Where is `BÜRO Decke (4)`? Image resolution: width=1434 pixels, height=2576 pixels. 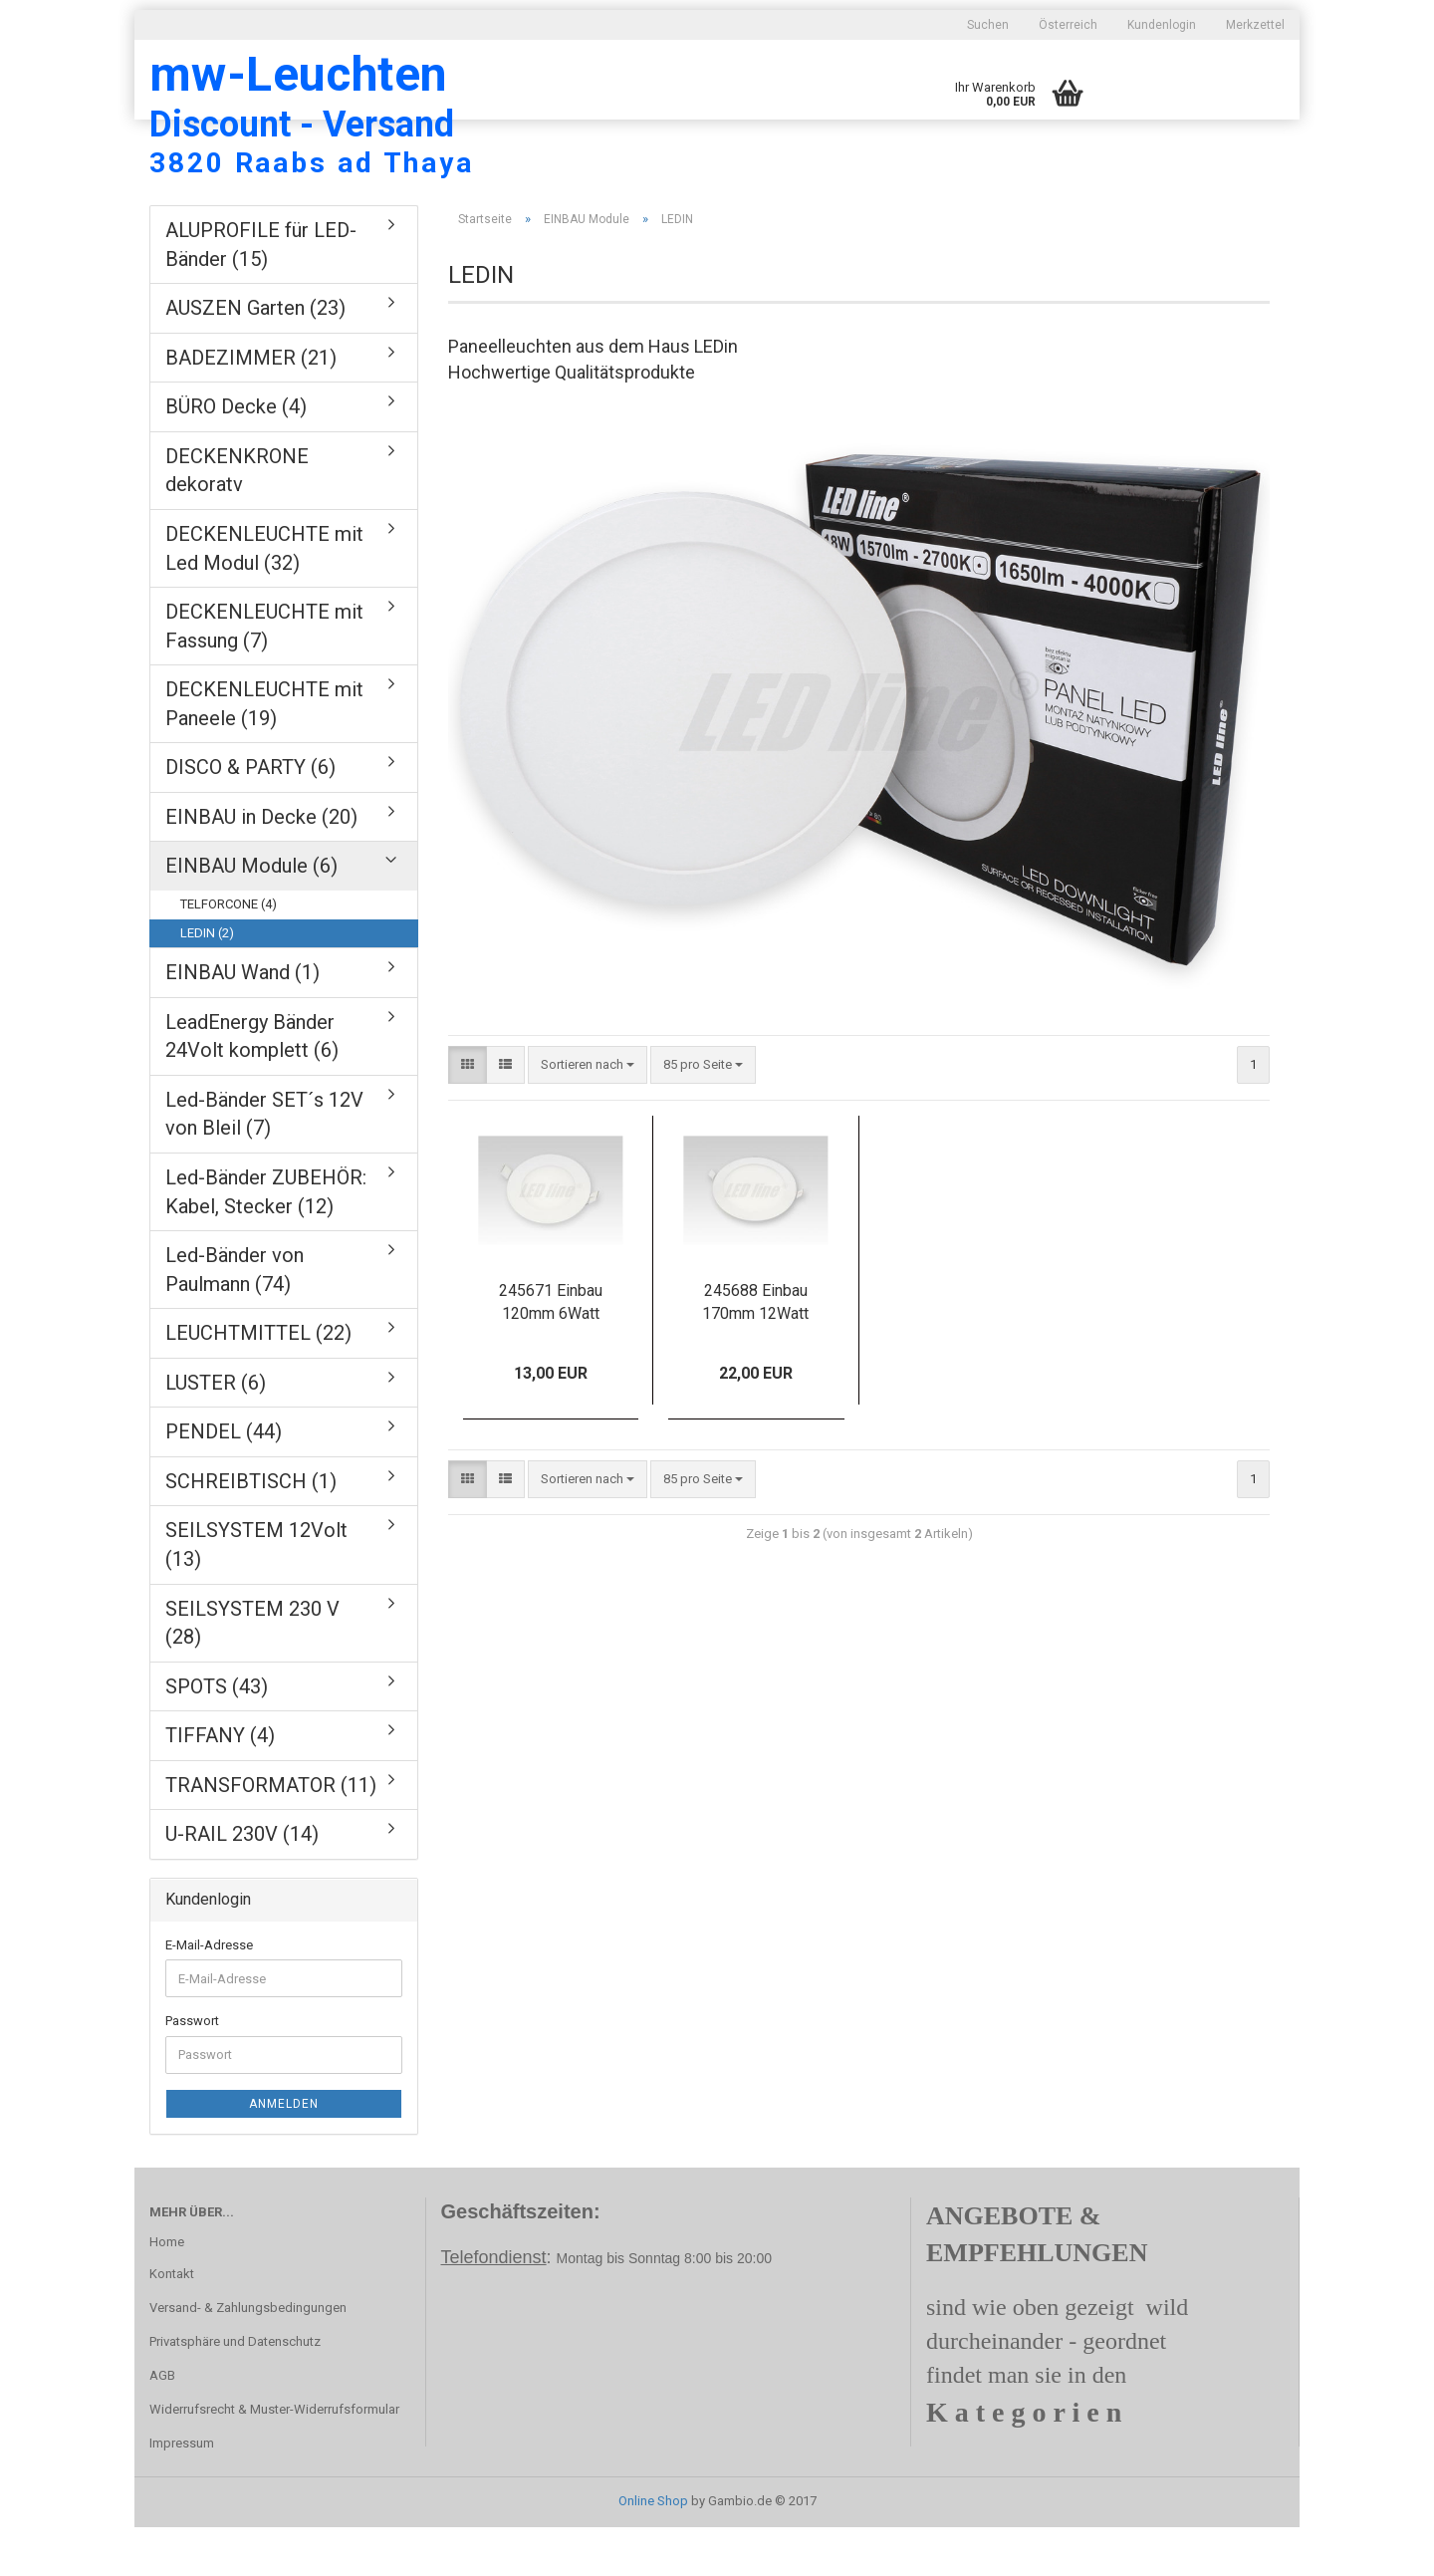
BÜRO Decke (4) is located at coordinates (236, 455).